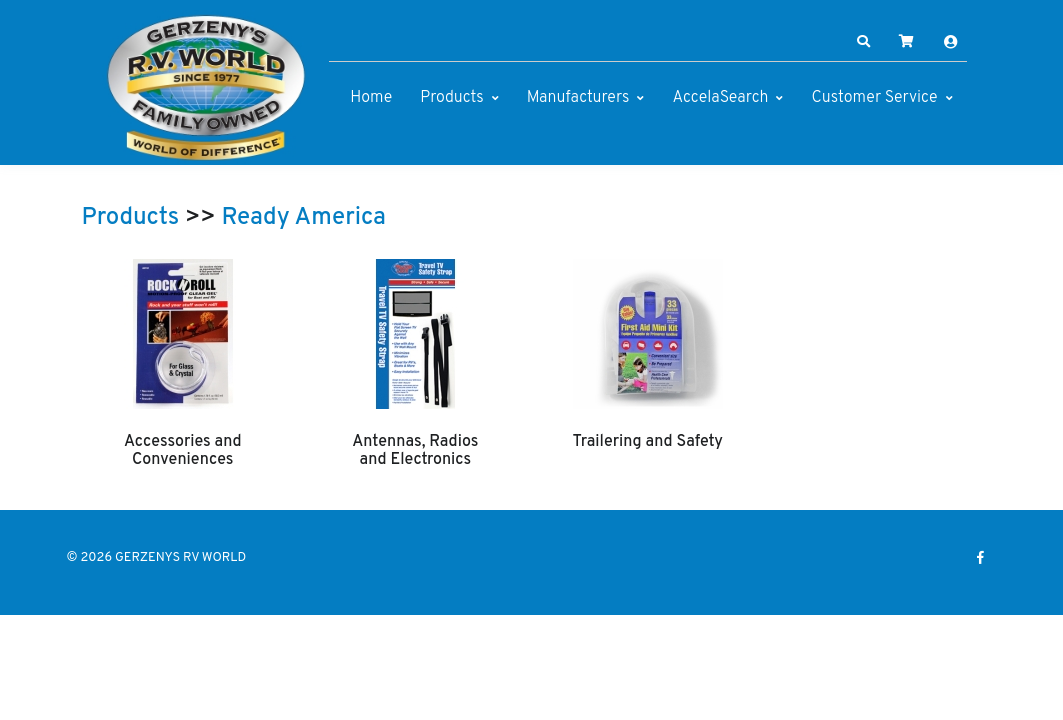 The height and width of the screenshot is (720, 1063). What do you see at coordinates (183, 451) in the screenshot?
I see `Accessories and Conveniences` at bounding box center [183, 451].